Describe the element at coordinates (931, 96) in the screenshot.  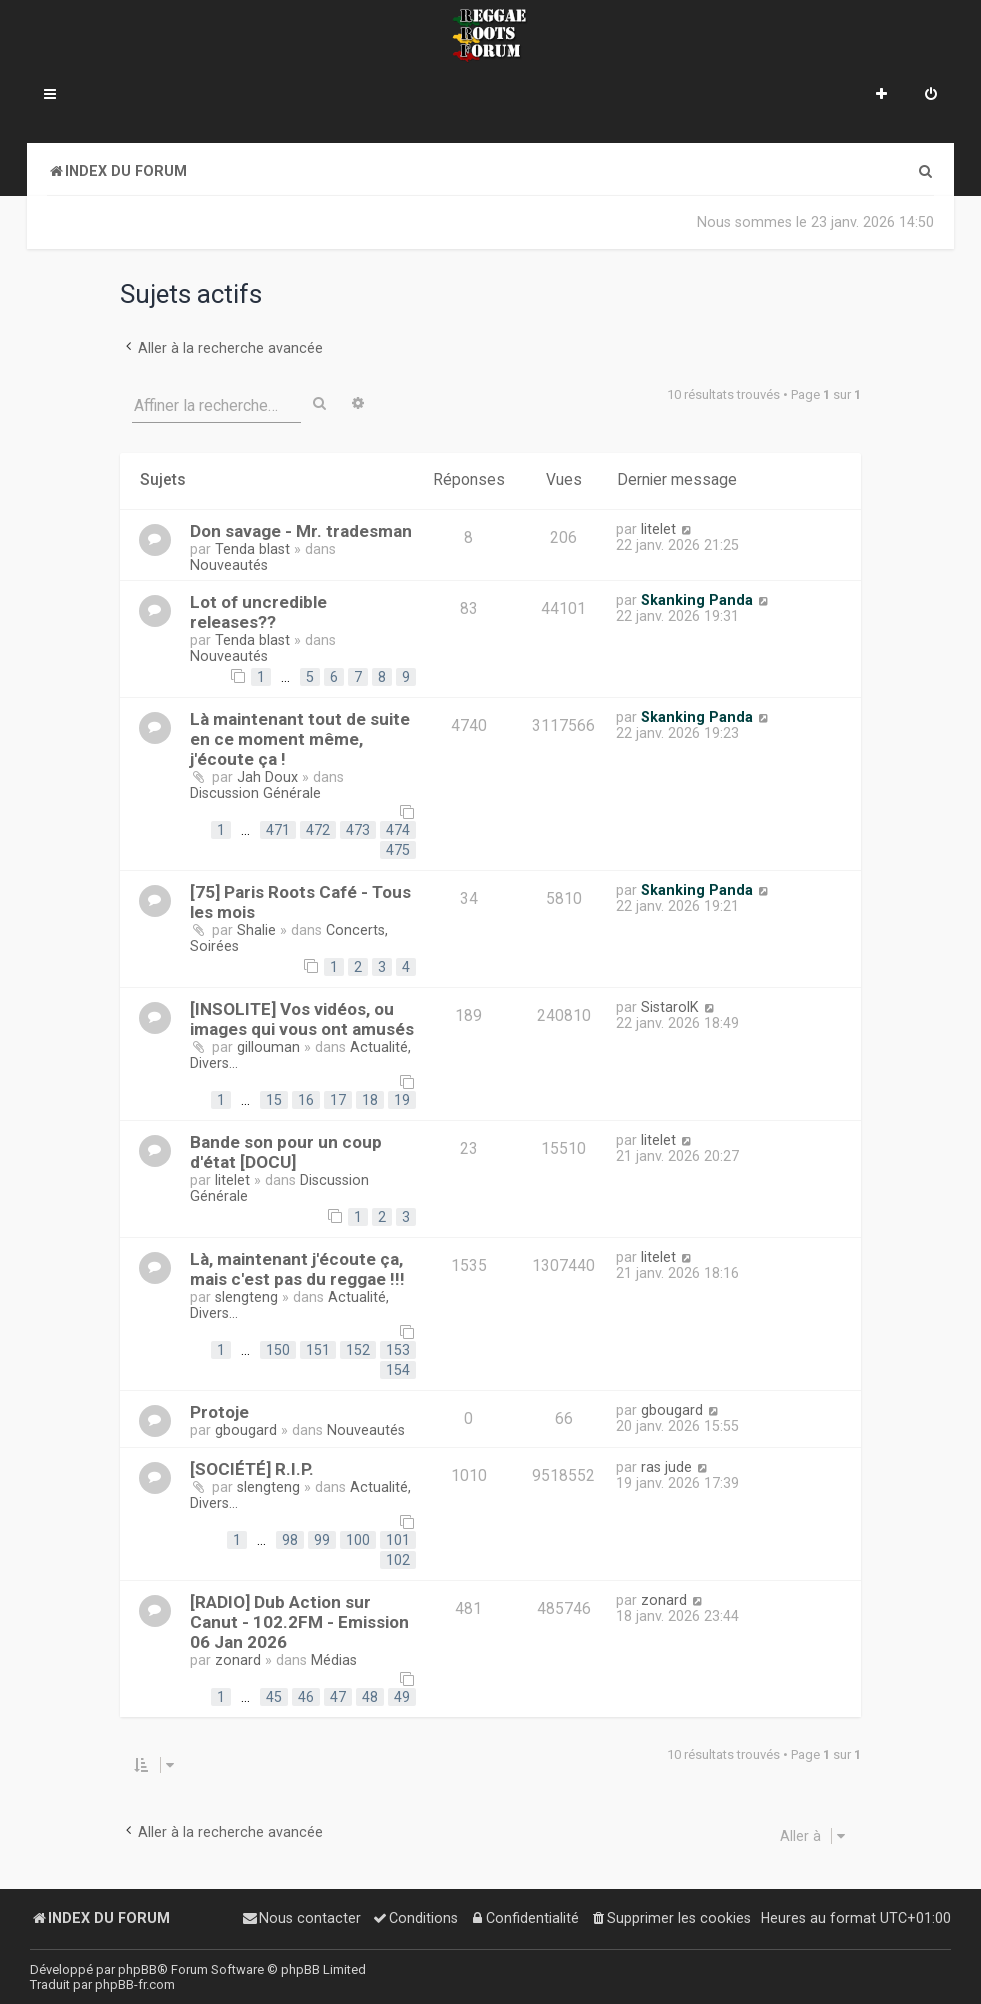
I see `[menuitem]` at that location.